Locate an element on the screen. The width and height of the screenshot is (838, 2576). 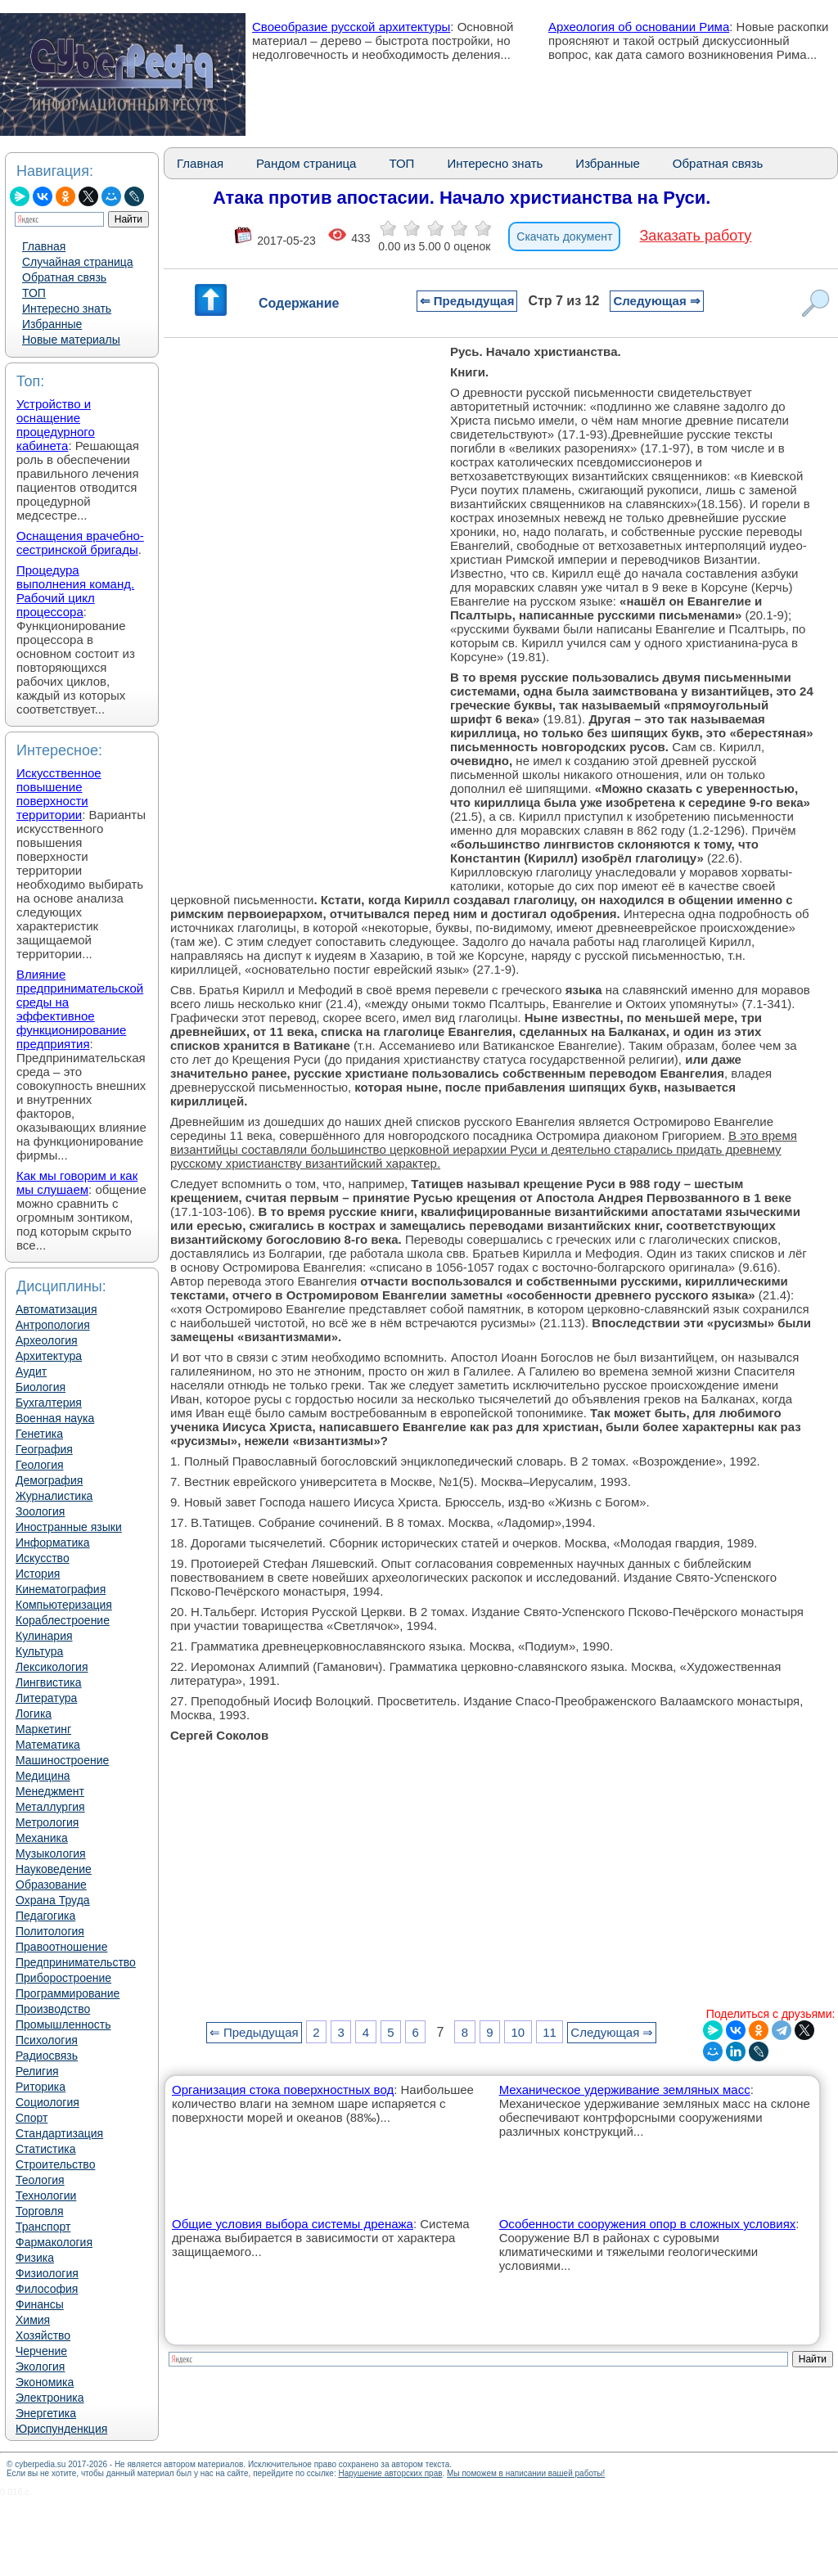
Бухгалтерия is located at coordinates (49, 1402).